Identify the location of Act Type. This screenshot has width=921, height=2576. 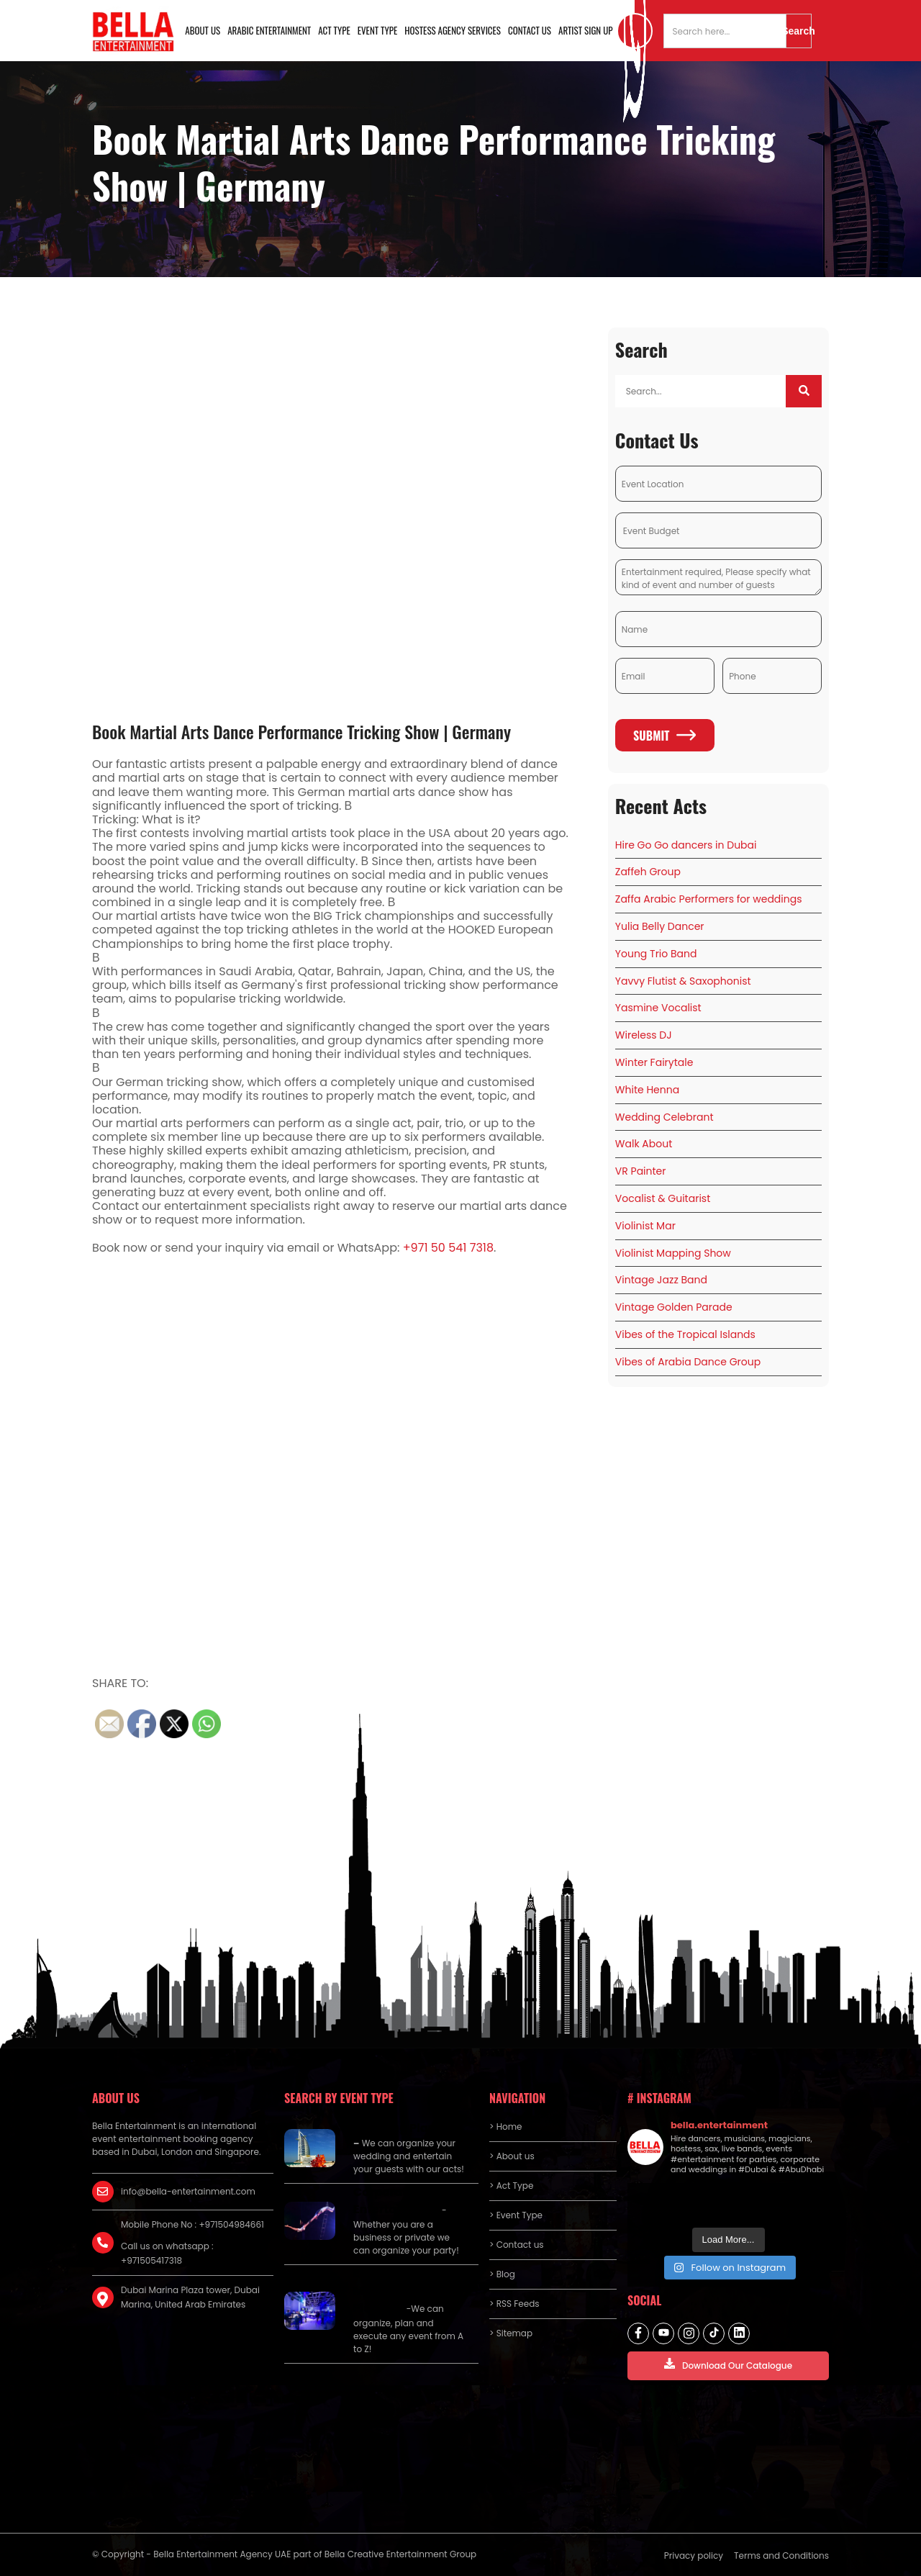
(334, 30).